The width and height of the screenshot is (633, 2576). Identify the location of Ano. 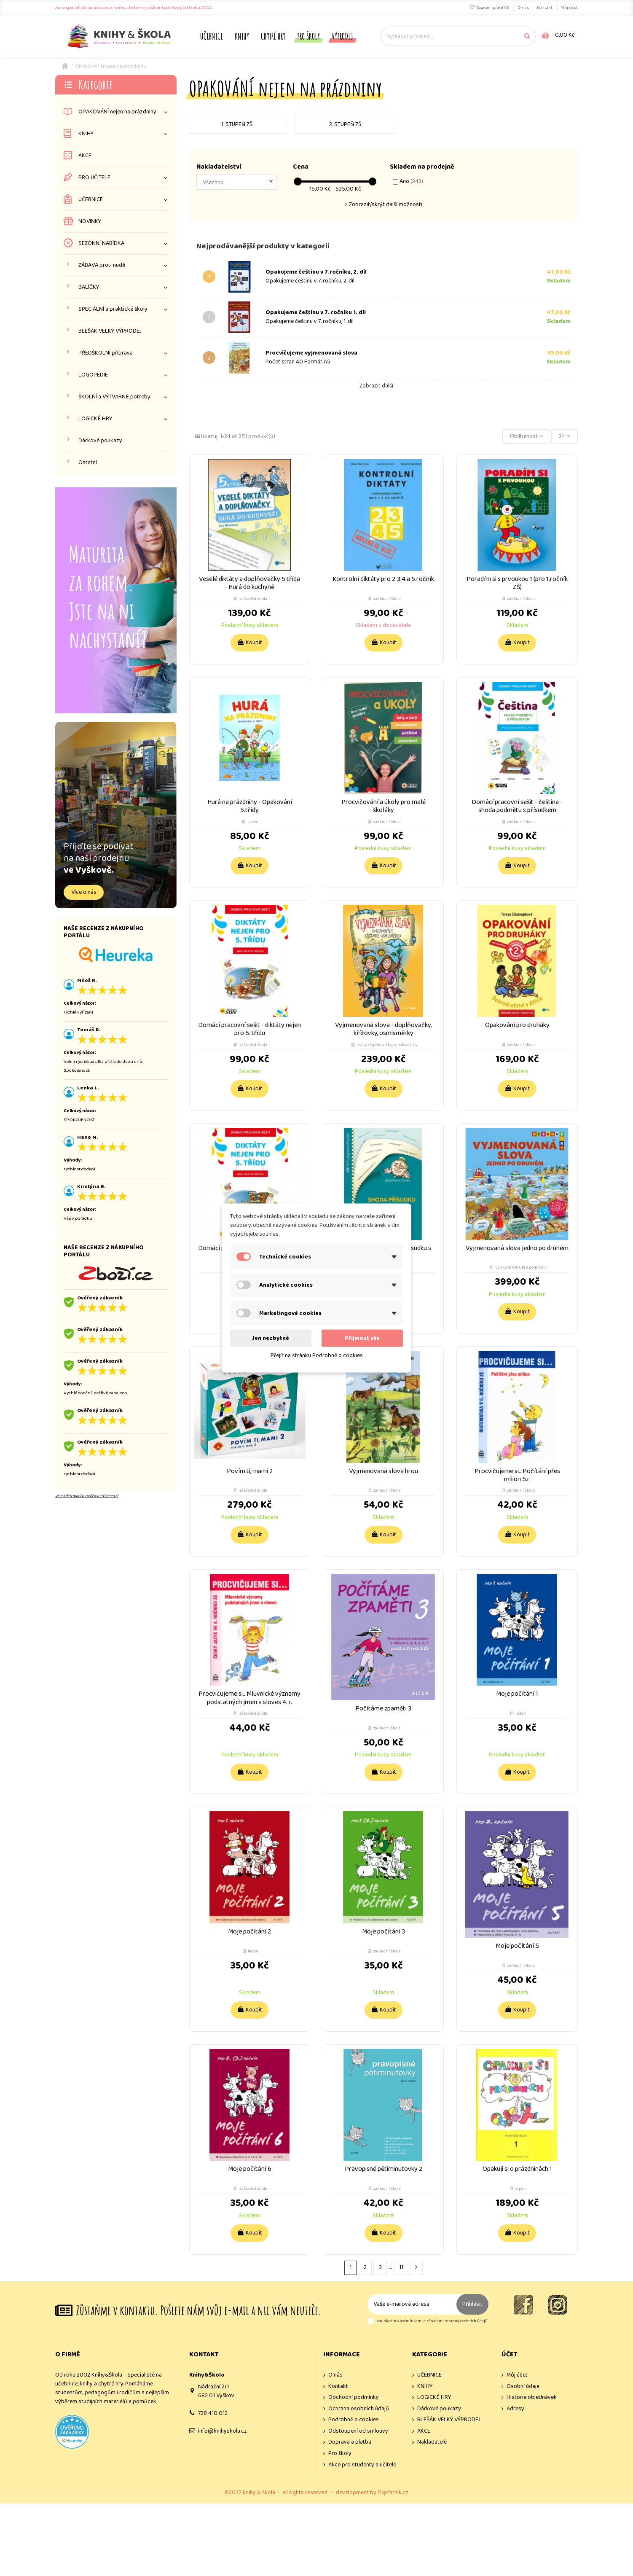
(411, 181).